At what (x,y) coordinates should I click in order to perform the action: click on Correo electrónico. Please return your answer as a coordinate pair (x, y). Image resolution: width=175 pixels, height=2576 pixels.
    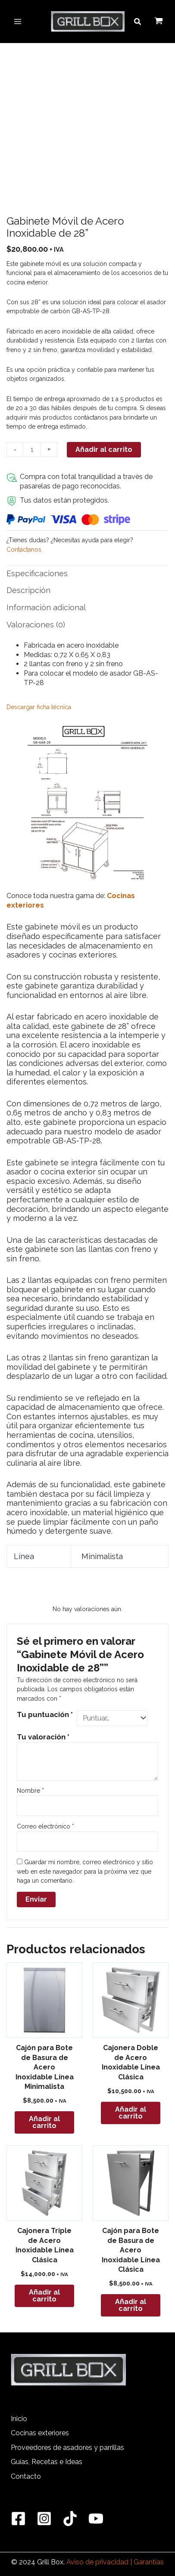
    Looking at the image, I should click on (45, 1826).